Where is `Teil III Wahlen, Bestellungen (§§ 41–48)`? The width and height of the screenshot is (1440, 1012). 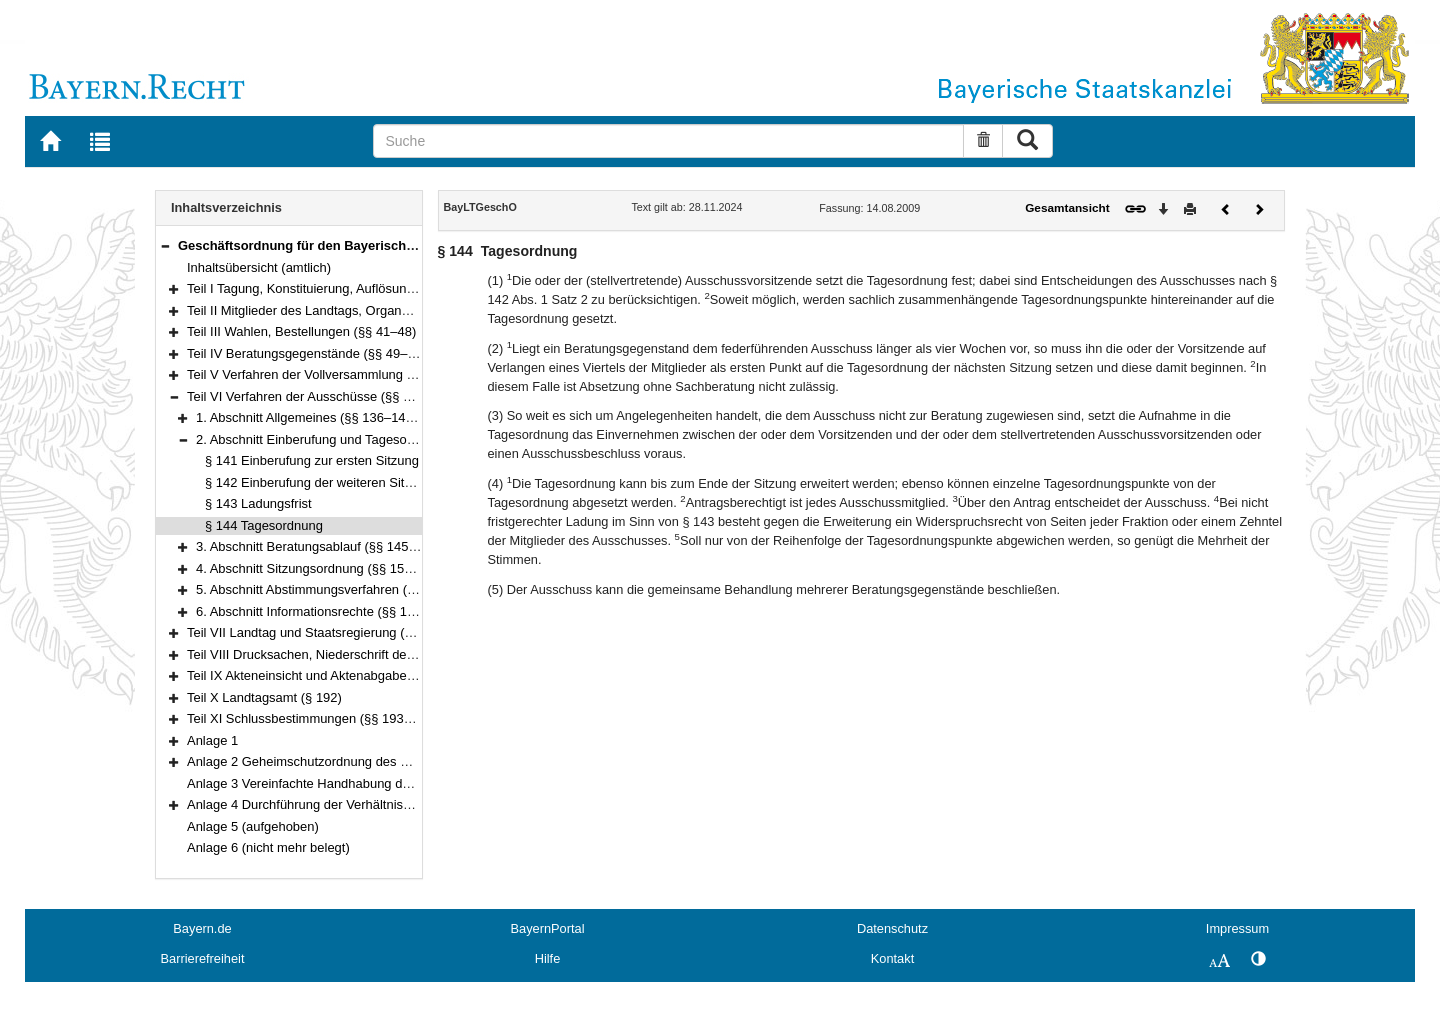 Teil III Wahlen, Bestellungen (§§ 41–48) is located at coordinates (301, 331).